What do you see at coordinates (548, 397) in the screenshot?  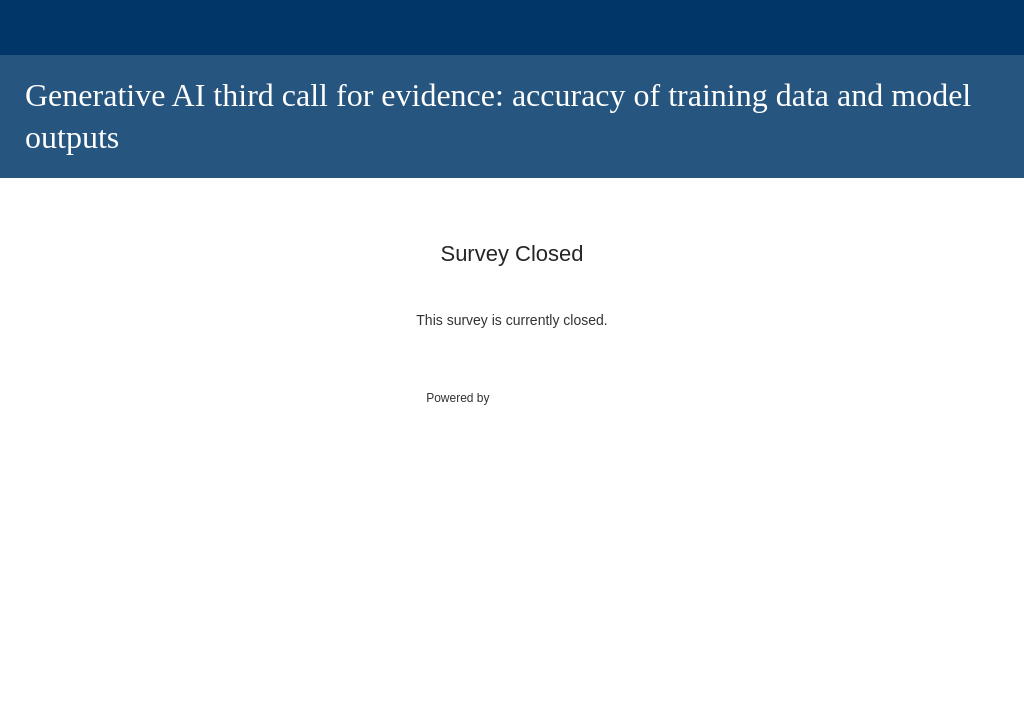 I see `SmartSurvey` at bounding box center [548, 397].